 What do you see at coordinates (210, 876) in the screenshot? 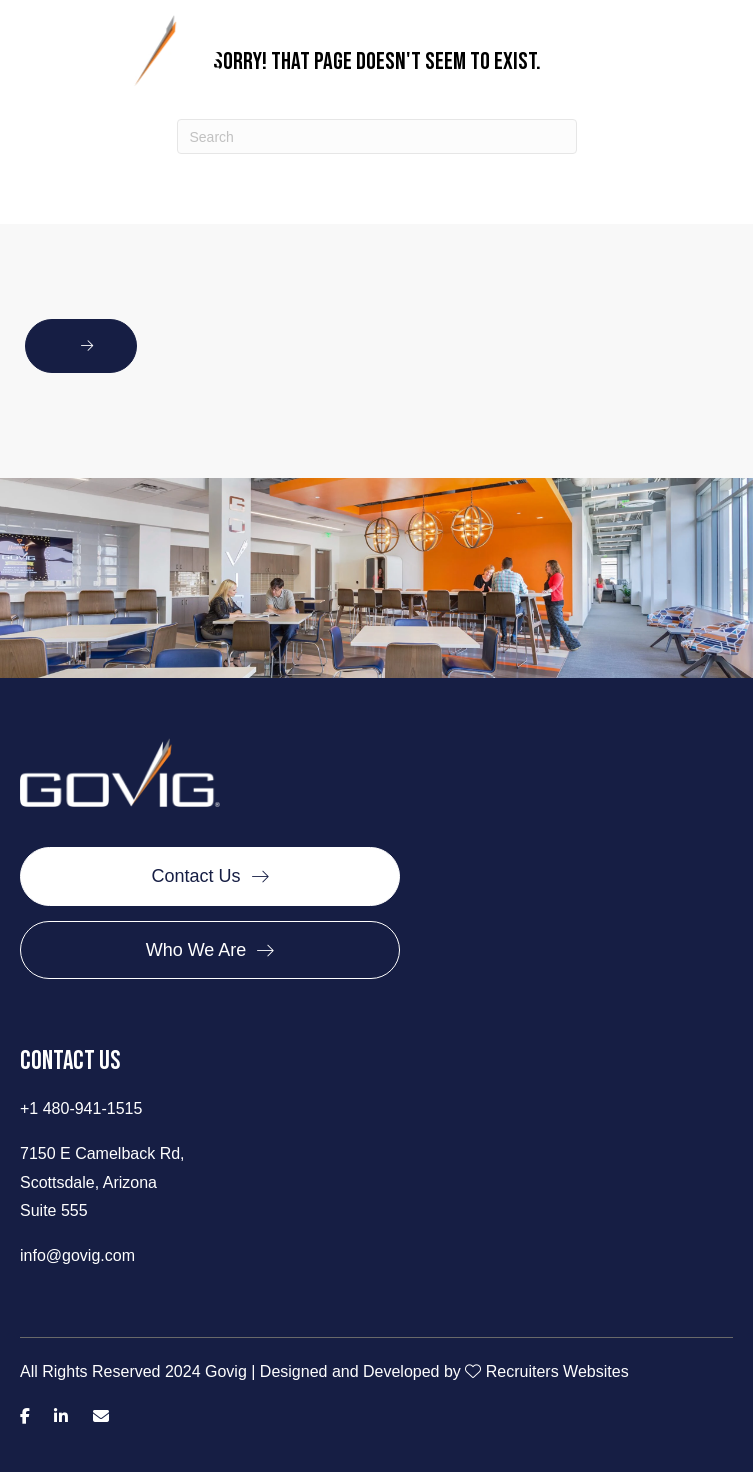
I see `[Contact Us]` at bounding box center [210, 876].